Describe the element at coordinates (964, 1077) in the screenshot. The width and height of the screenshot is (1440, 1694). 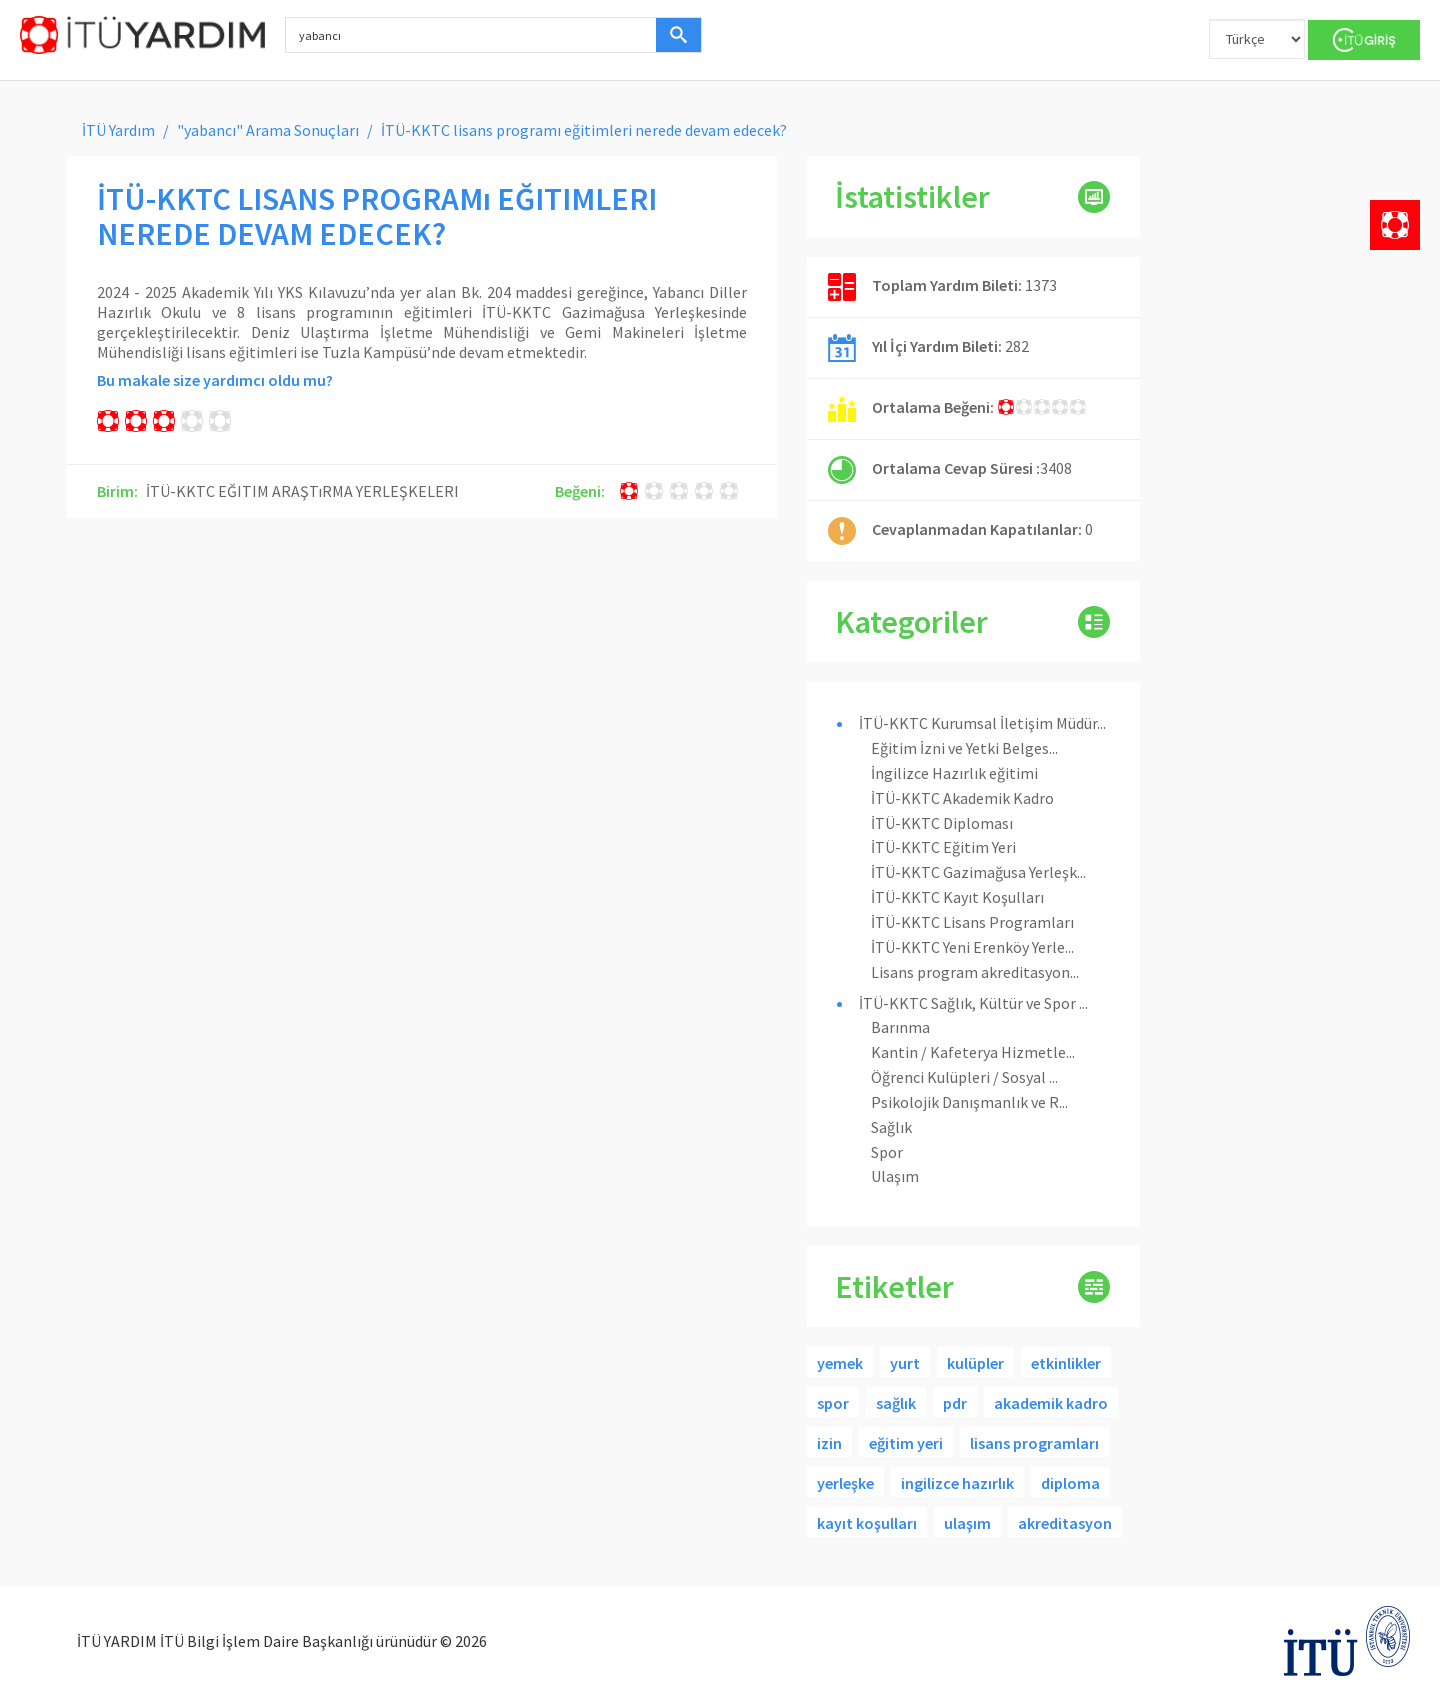
I see `Öğrenci Kulüpleri / Sosyal ...` at that location.